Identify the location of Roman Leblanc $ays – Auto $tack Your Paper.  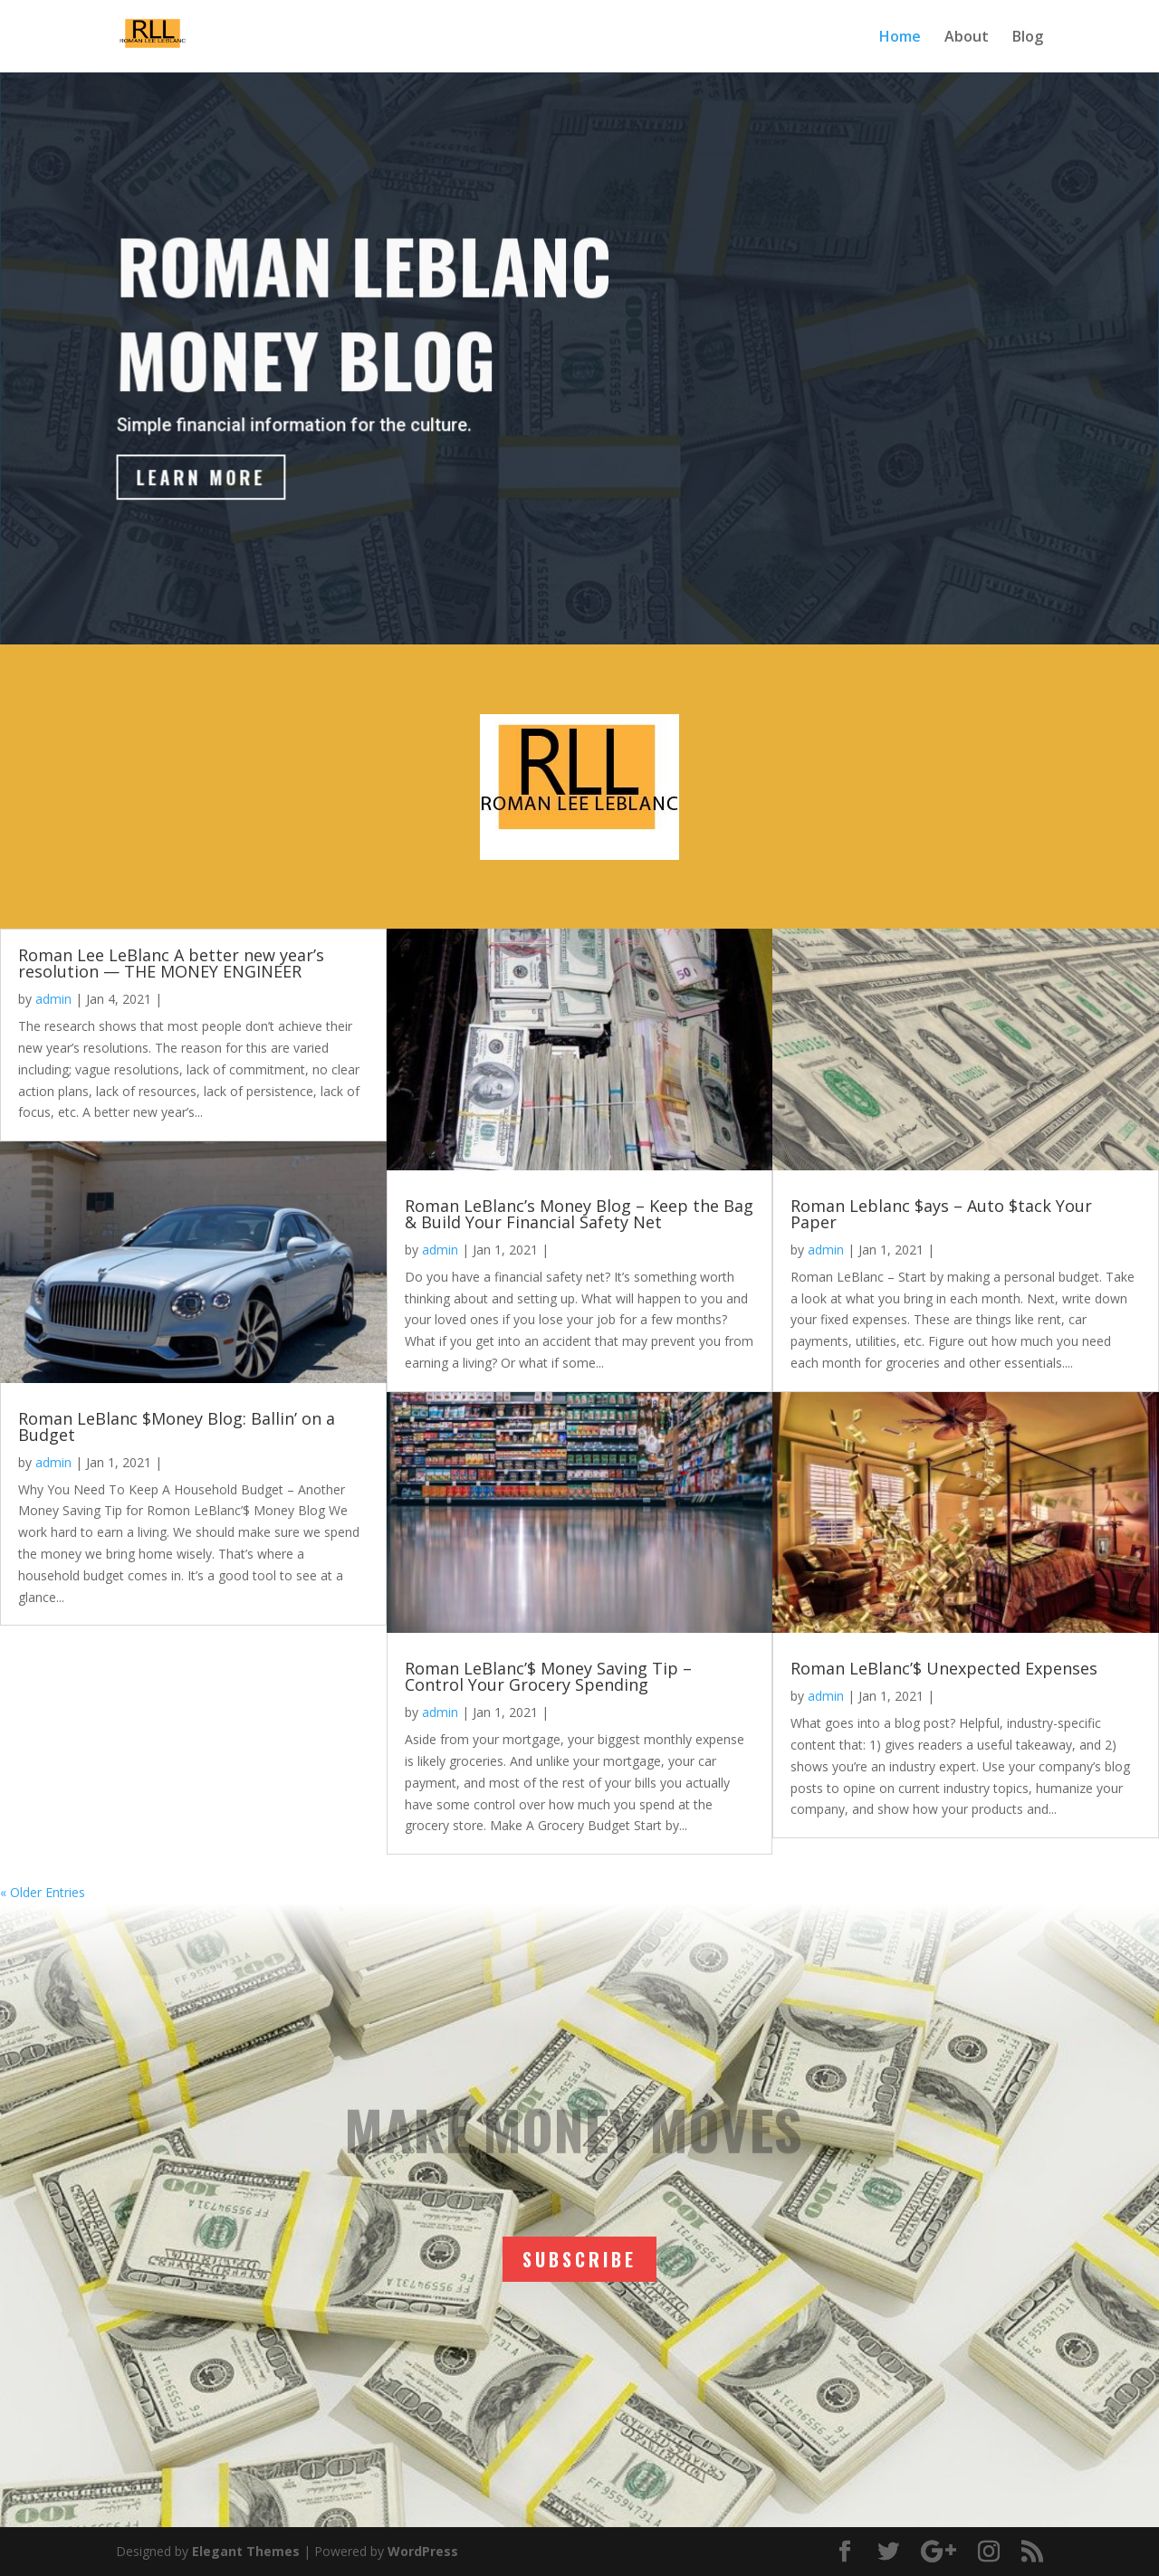
(941, 1214).